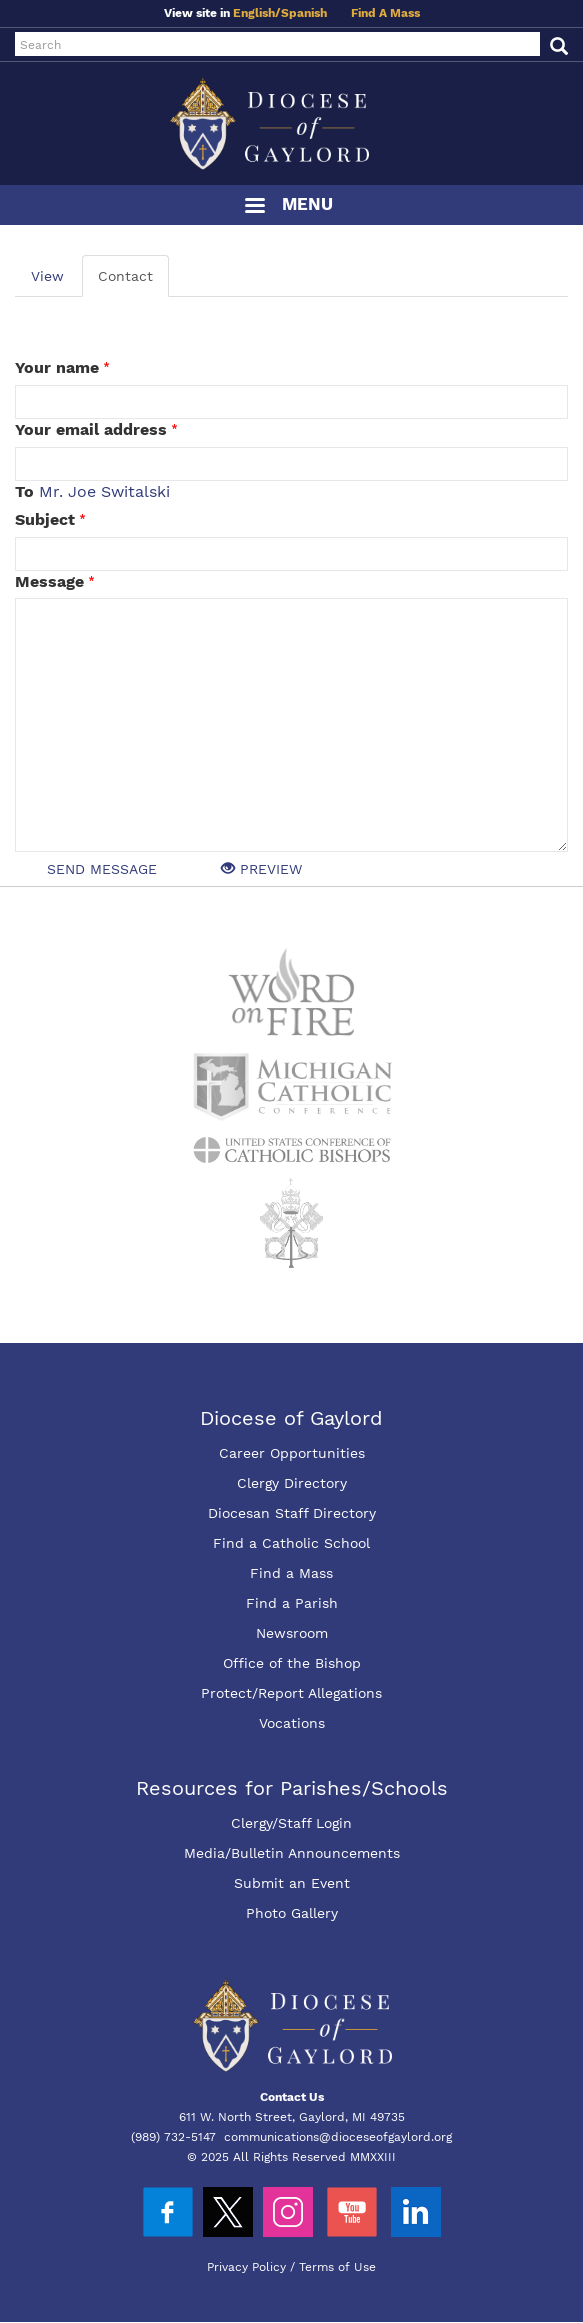  What do you see at coordinates (292, 1853) in the screenshot?
I see `Media/Bulletin Announcements` at bounding box center [292, 1853].